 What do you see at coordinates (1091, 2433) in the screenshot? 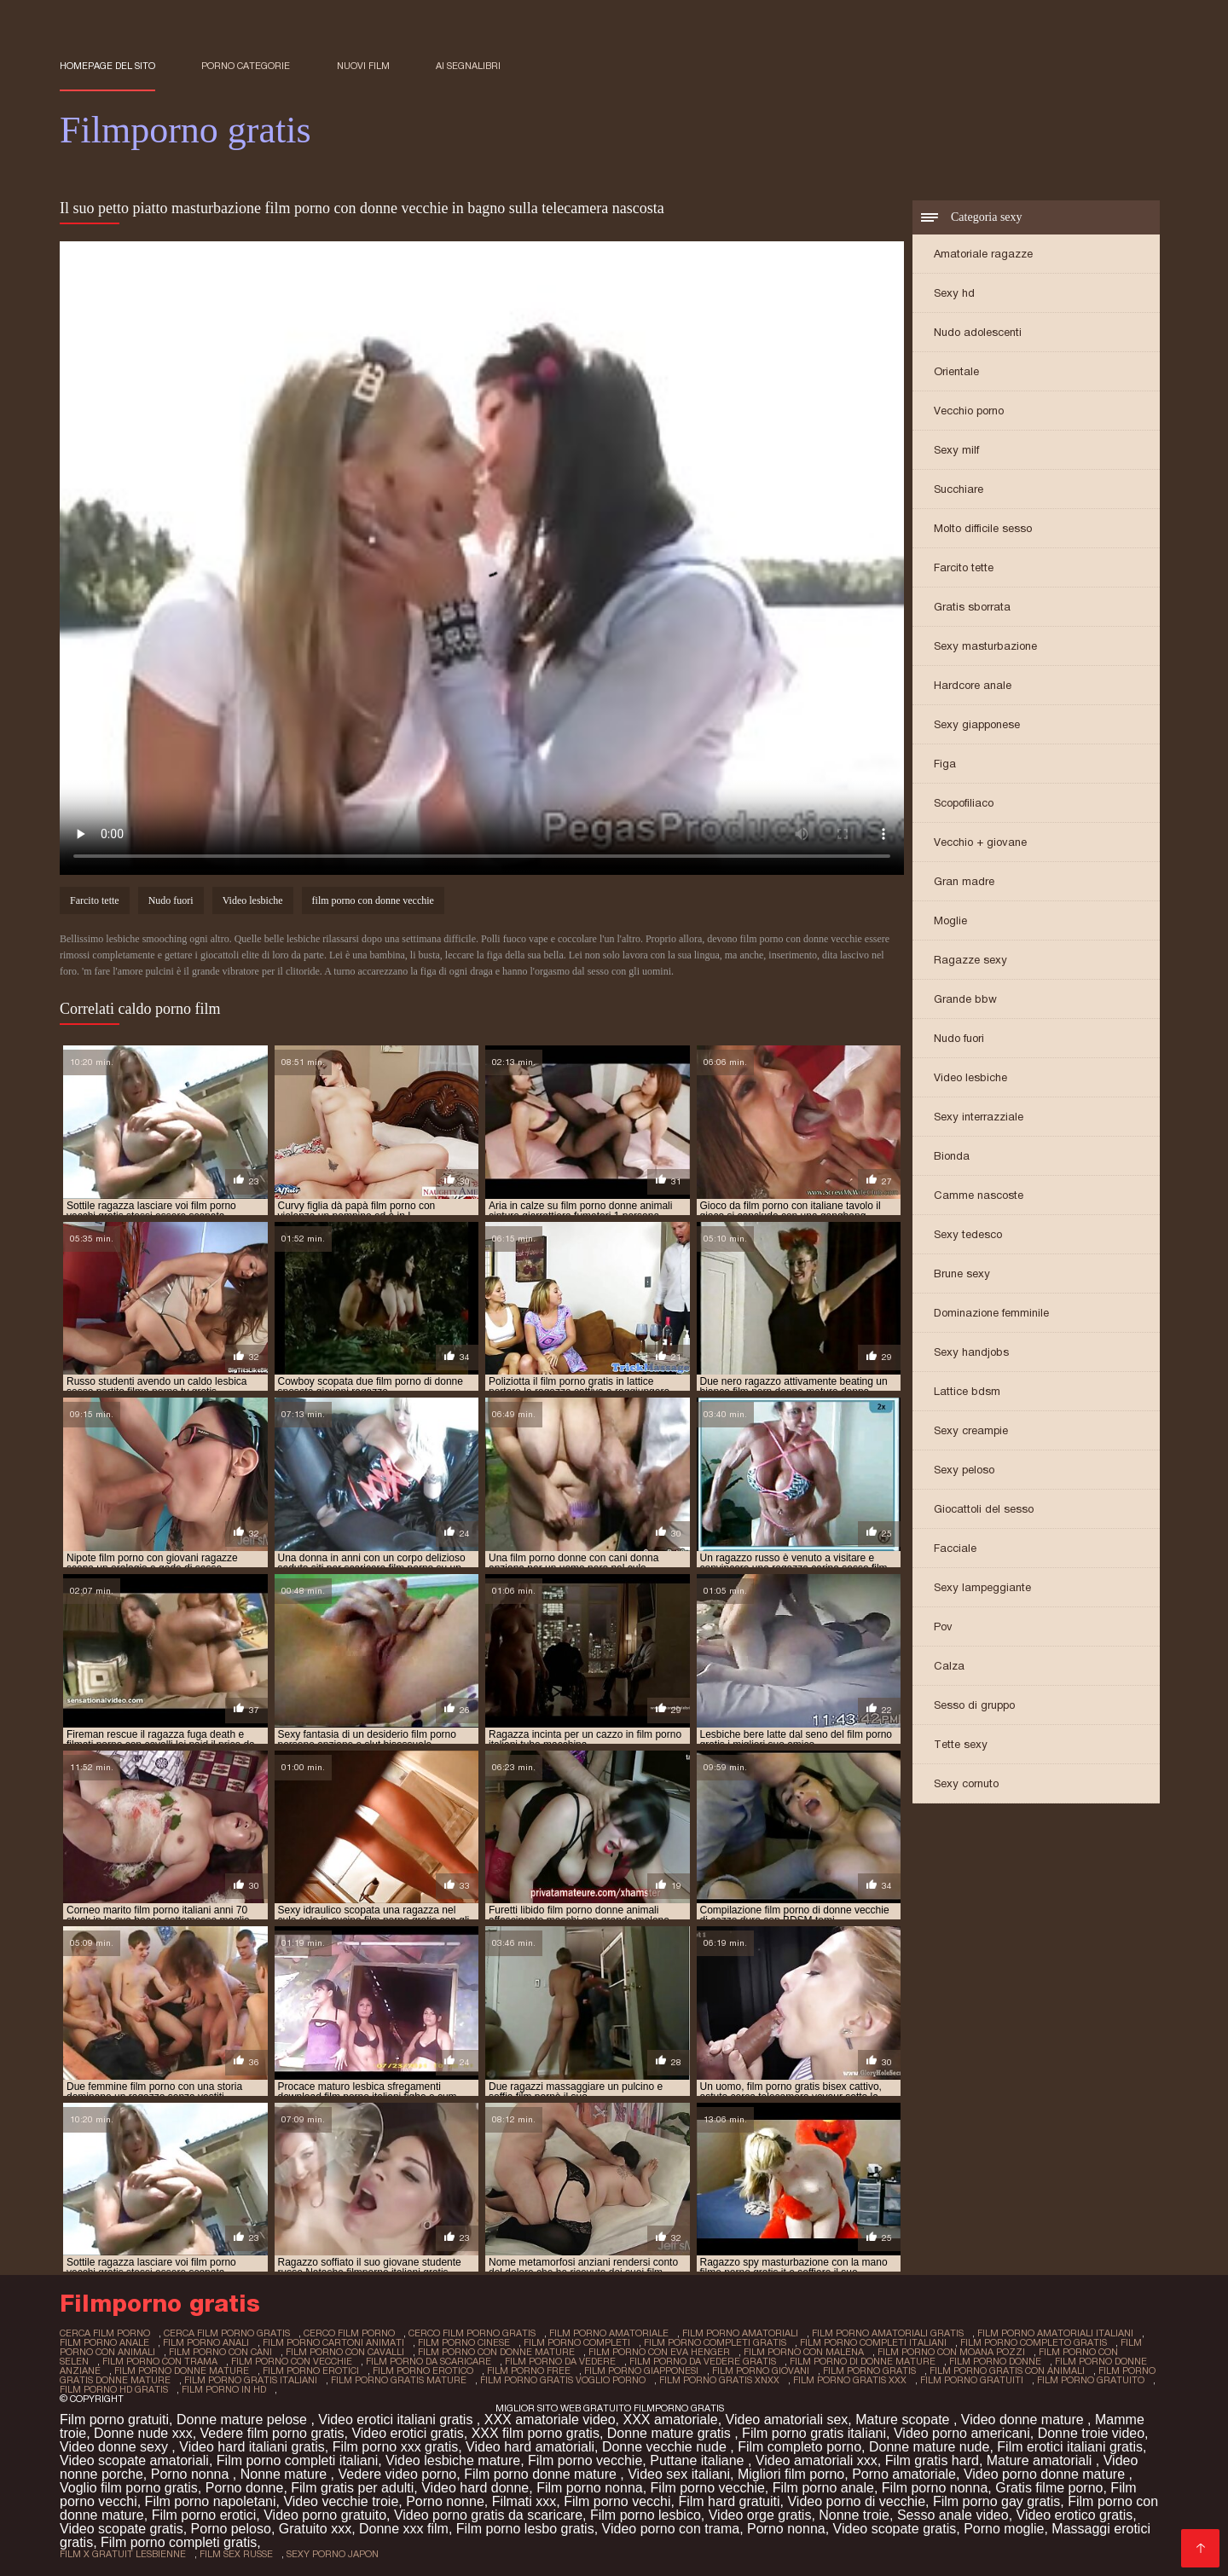
I see `Donne troie video` at bounding box center [1091, 2433].